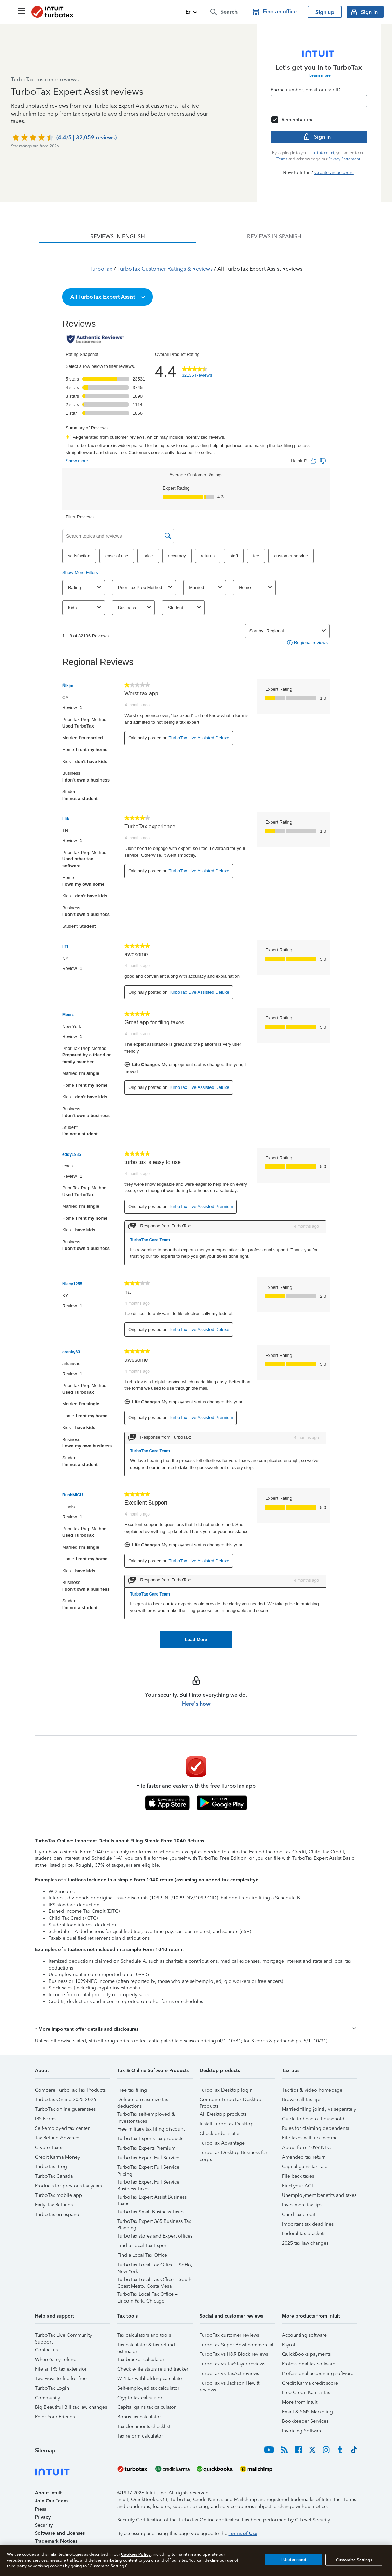  What do you see at coordinates (152, 2198) in the screenshot?
I see `TurboTax Expert Assist Business Taxes` at bounding box center [152, 2198].